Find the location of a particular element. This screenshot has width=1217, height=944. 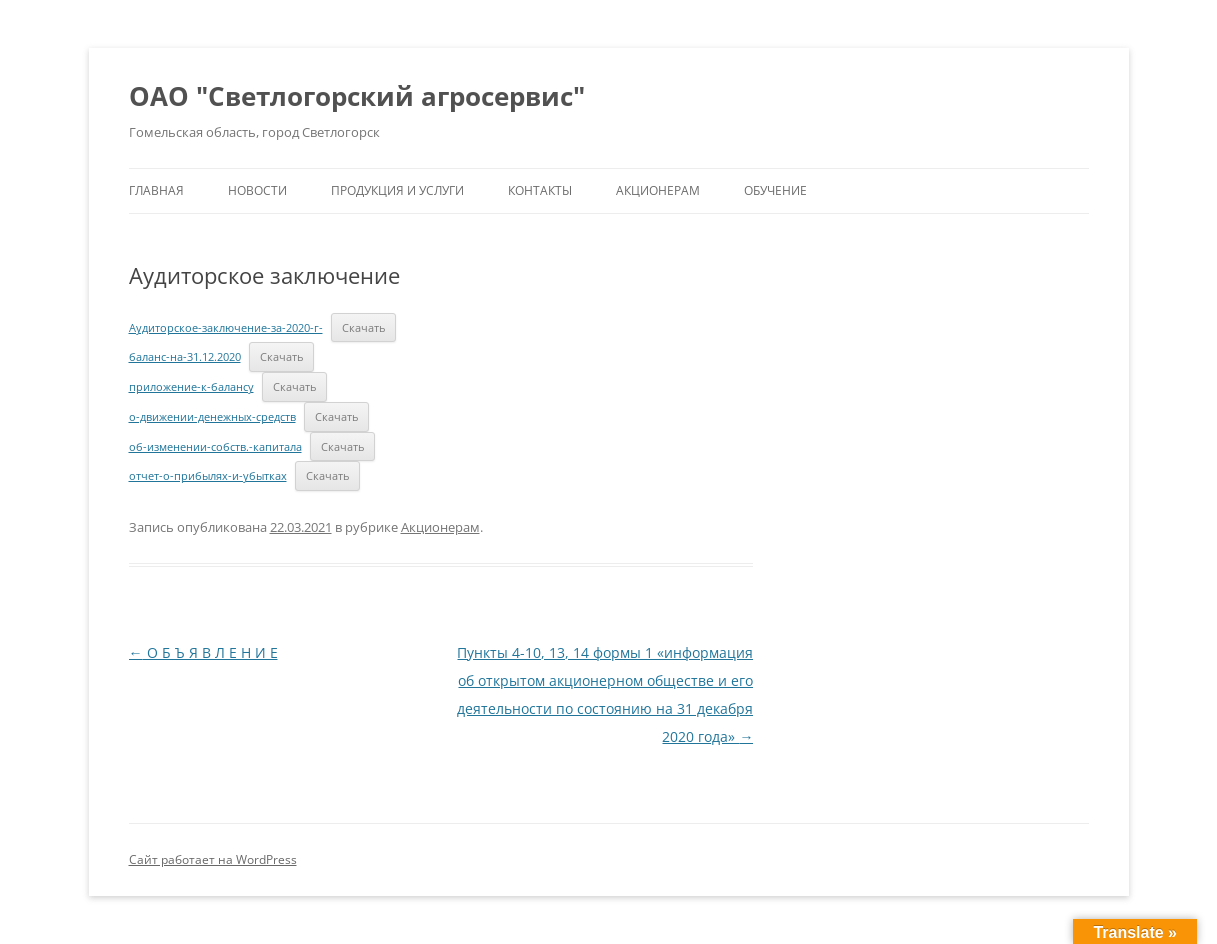

об-изменении-собств.-капитала is located at coordinates (215, 446).